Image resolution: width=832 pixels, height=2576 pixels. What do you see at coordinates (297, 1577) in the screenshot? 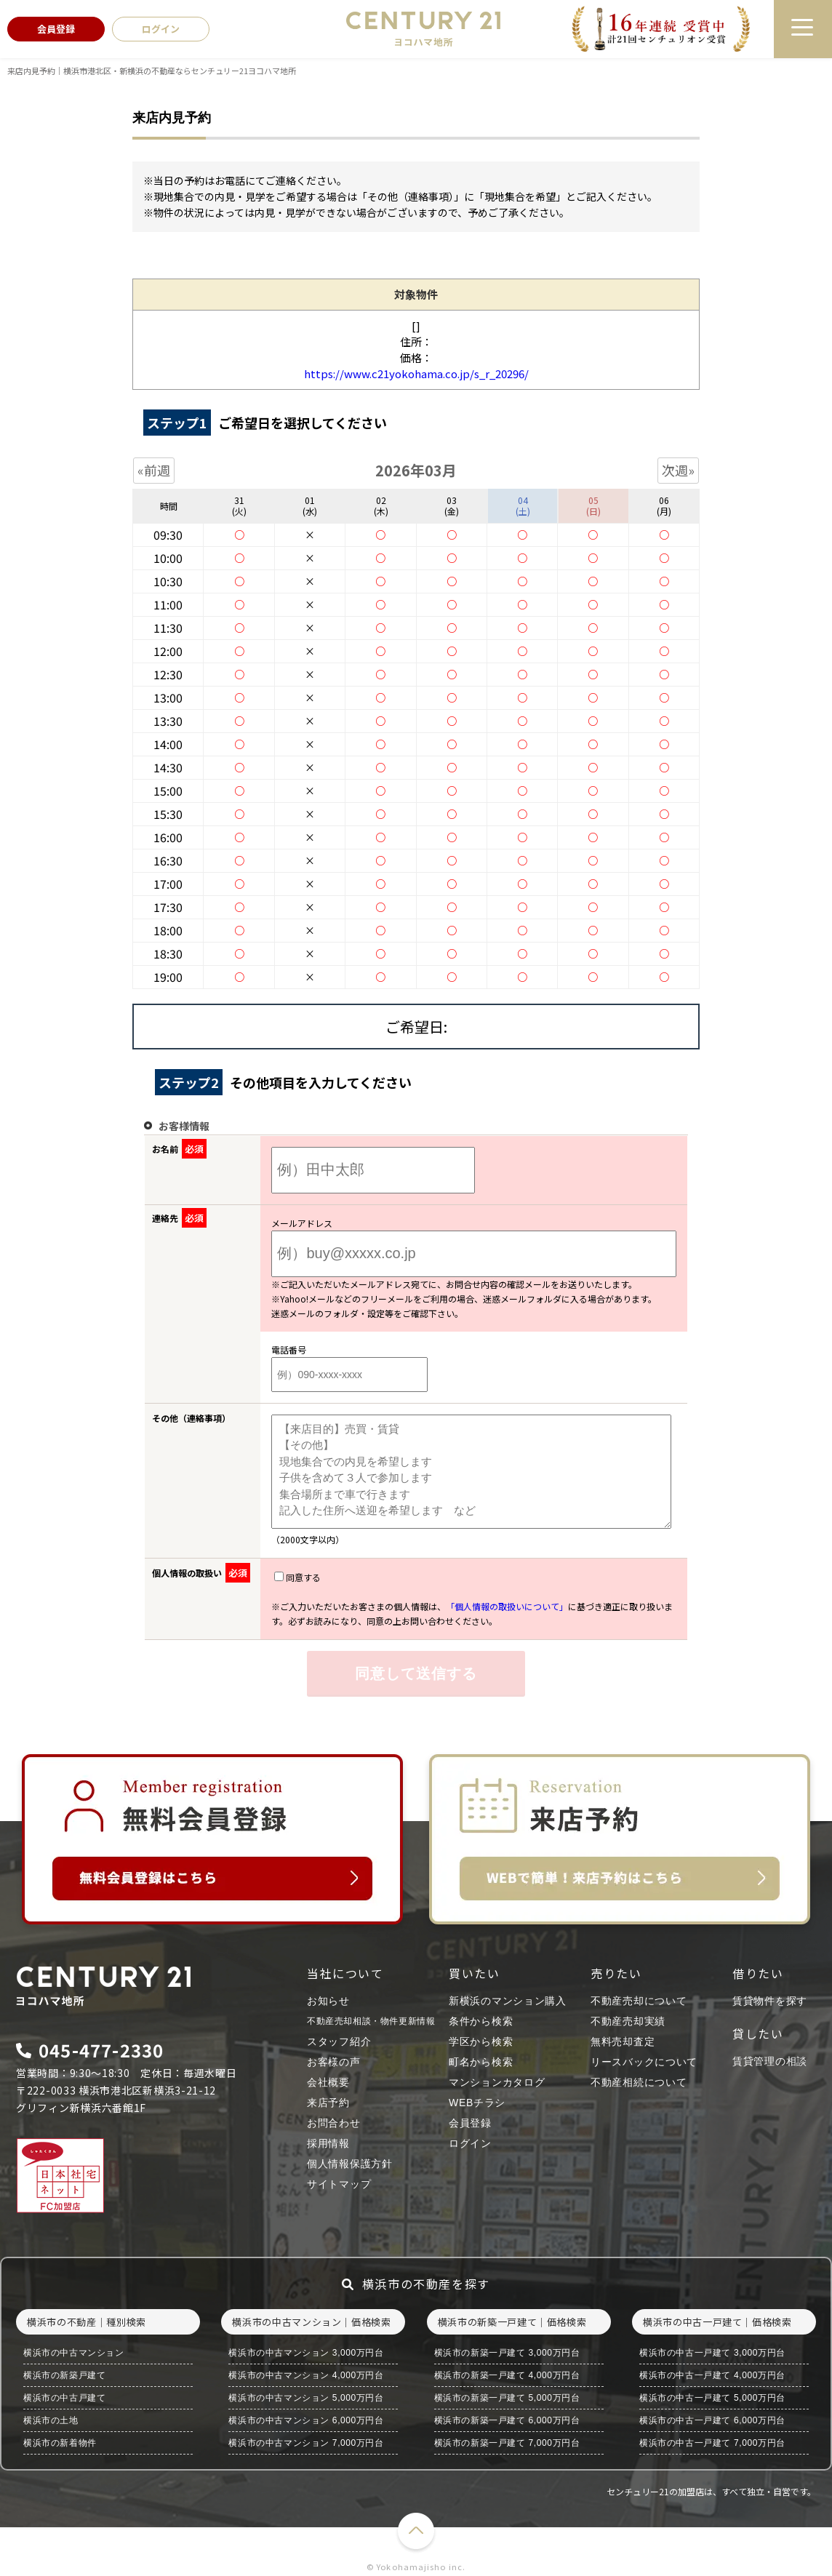
I see `同意する` at bounding box center [297, 1577].